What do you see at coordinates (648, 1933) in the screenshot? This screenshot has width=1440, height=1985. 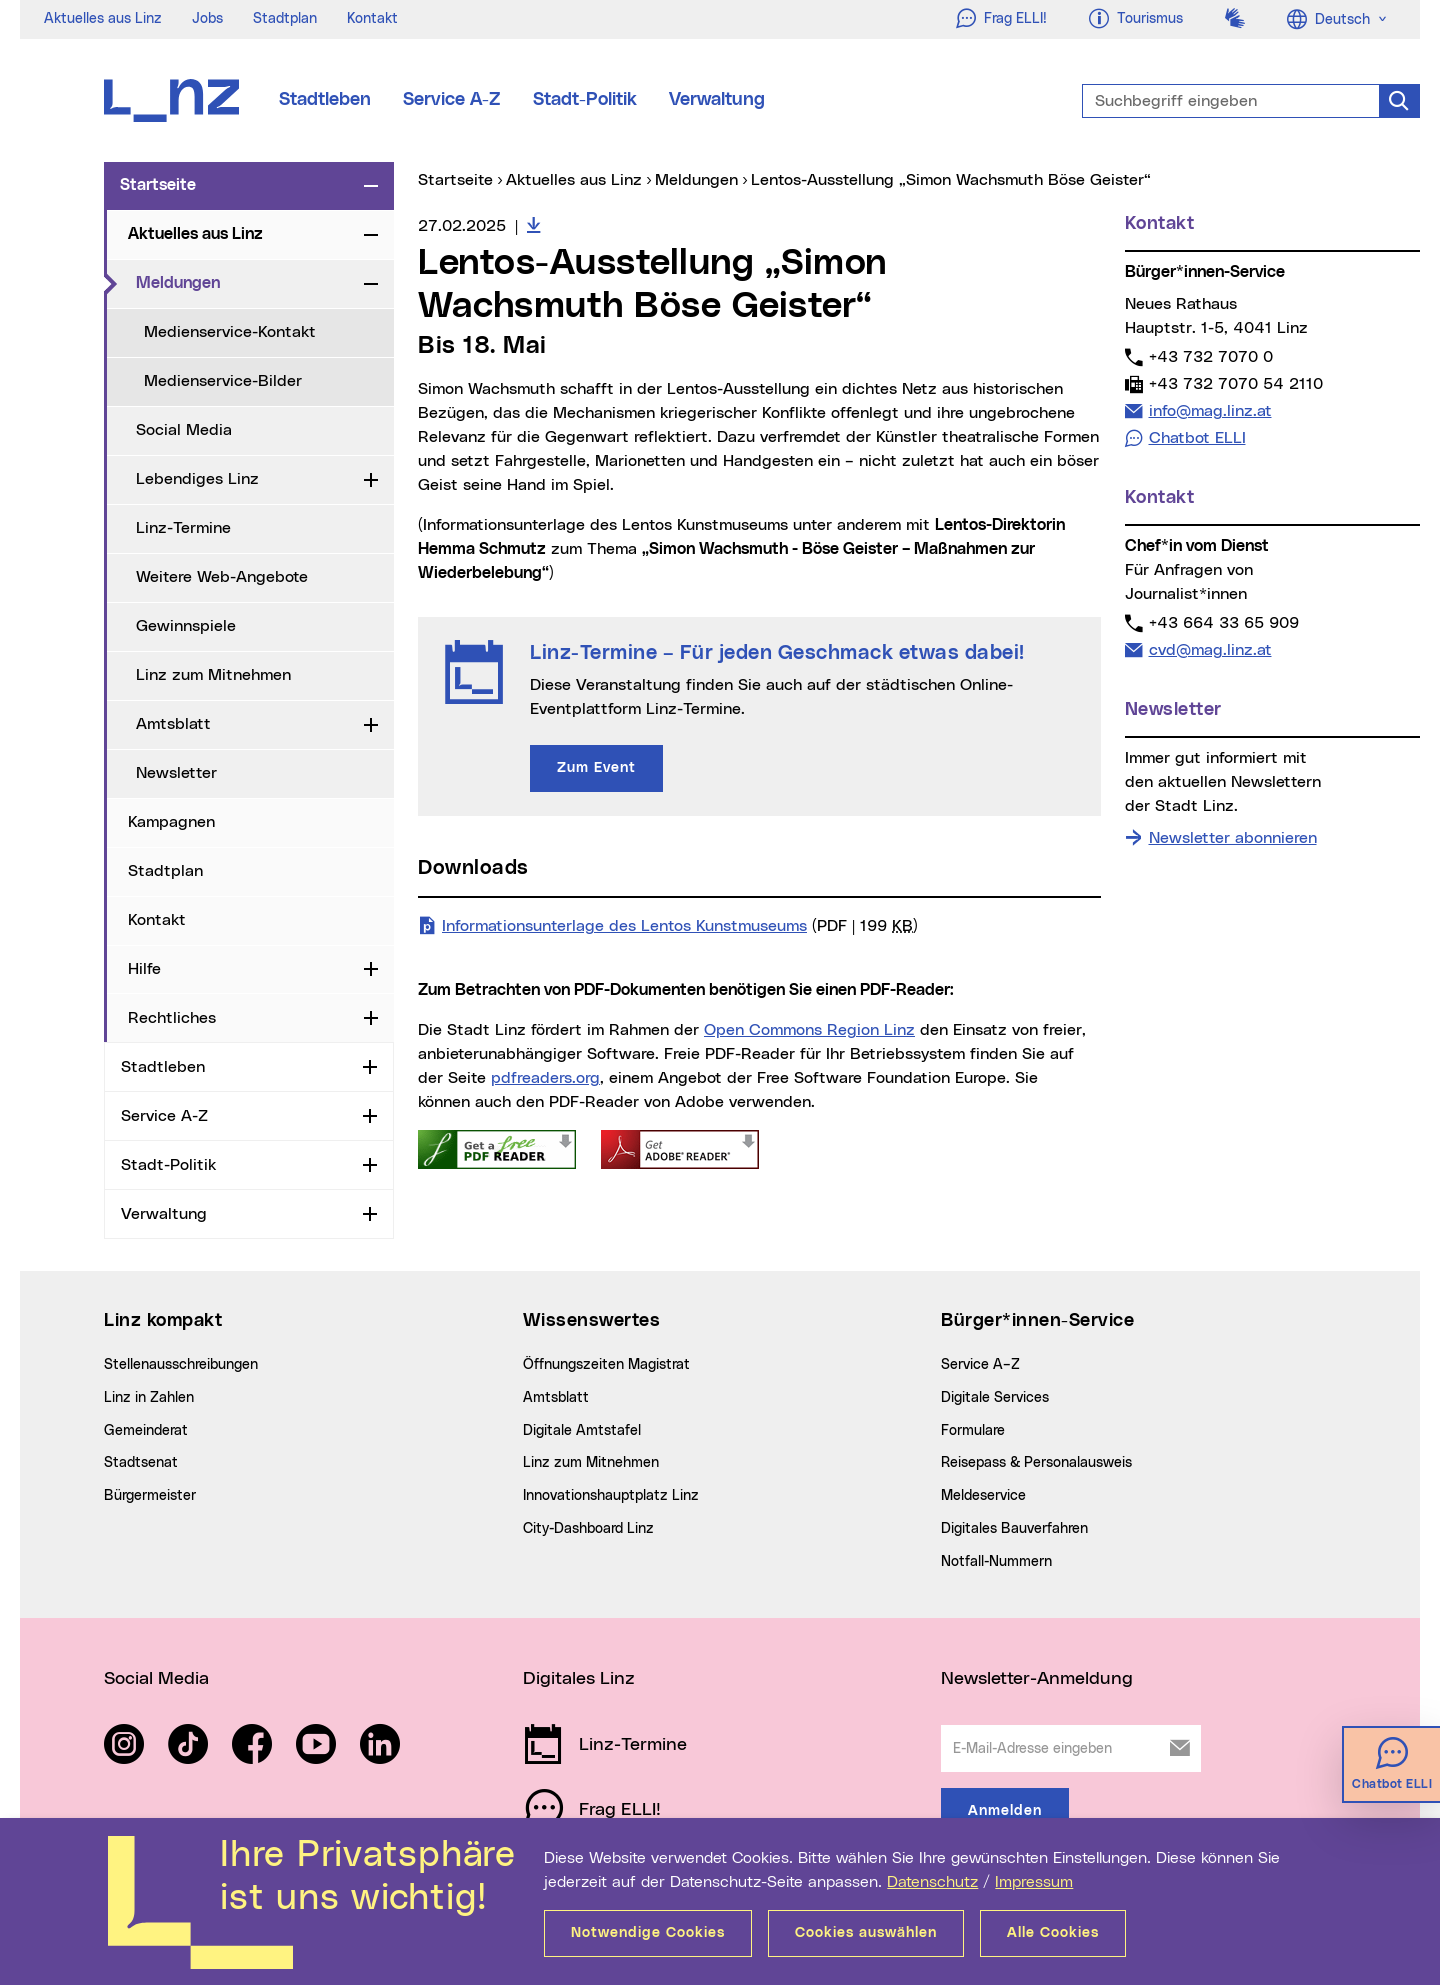 I see `Notwendige Cookies` at bounding box center [648, 1933].